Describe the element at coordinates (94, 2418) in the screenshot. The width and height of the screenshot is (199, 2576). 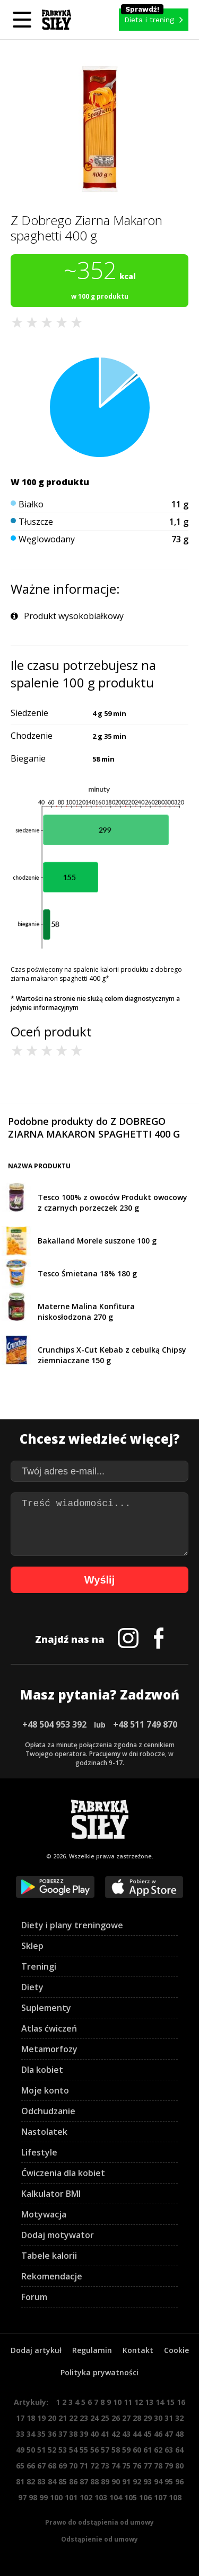
I see `24` at that location.